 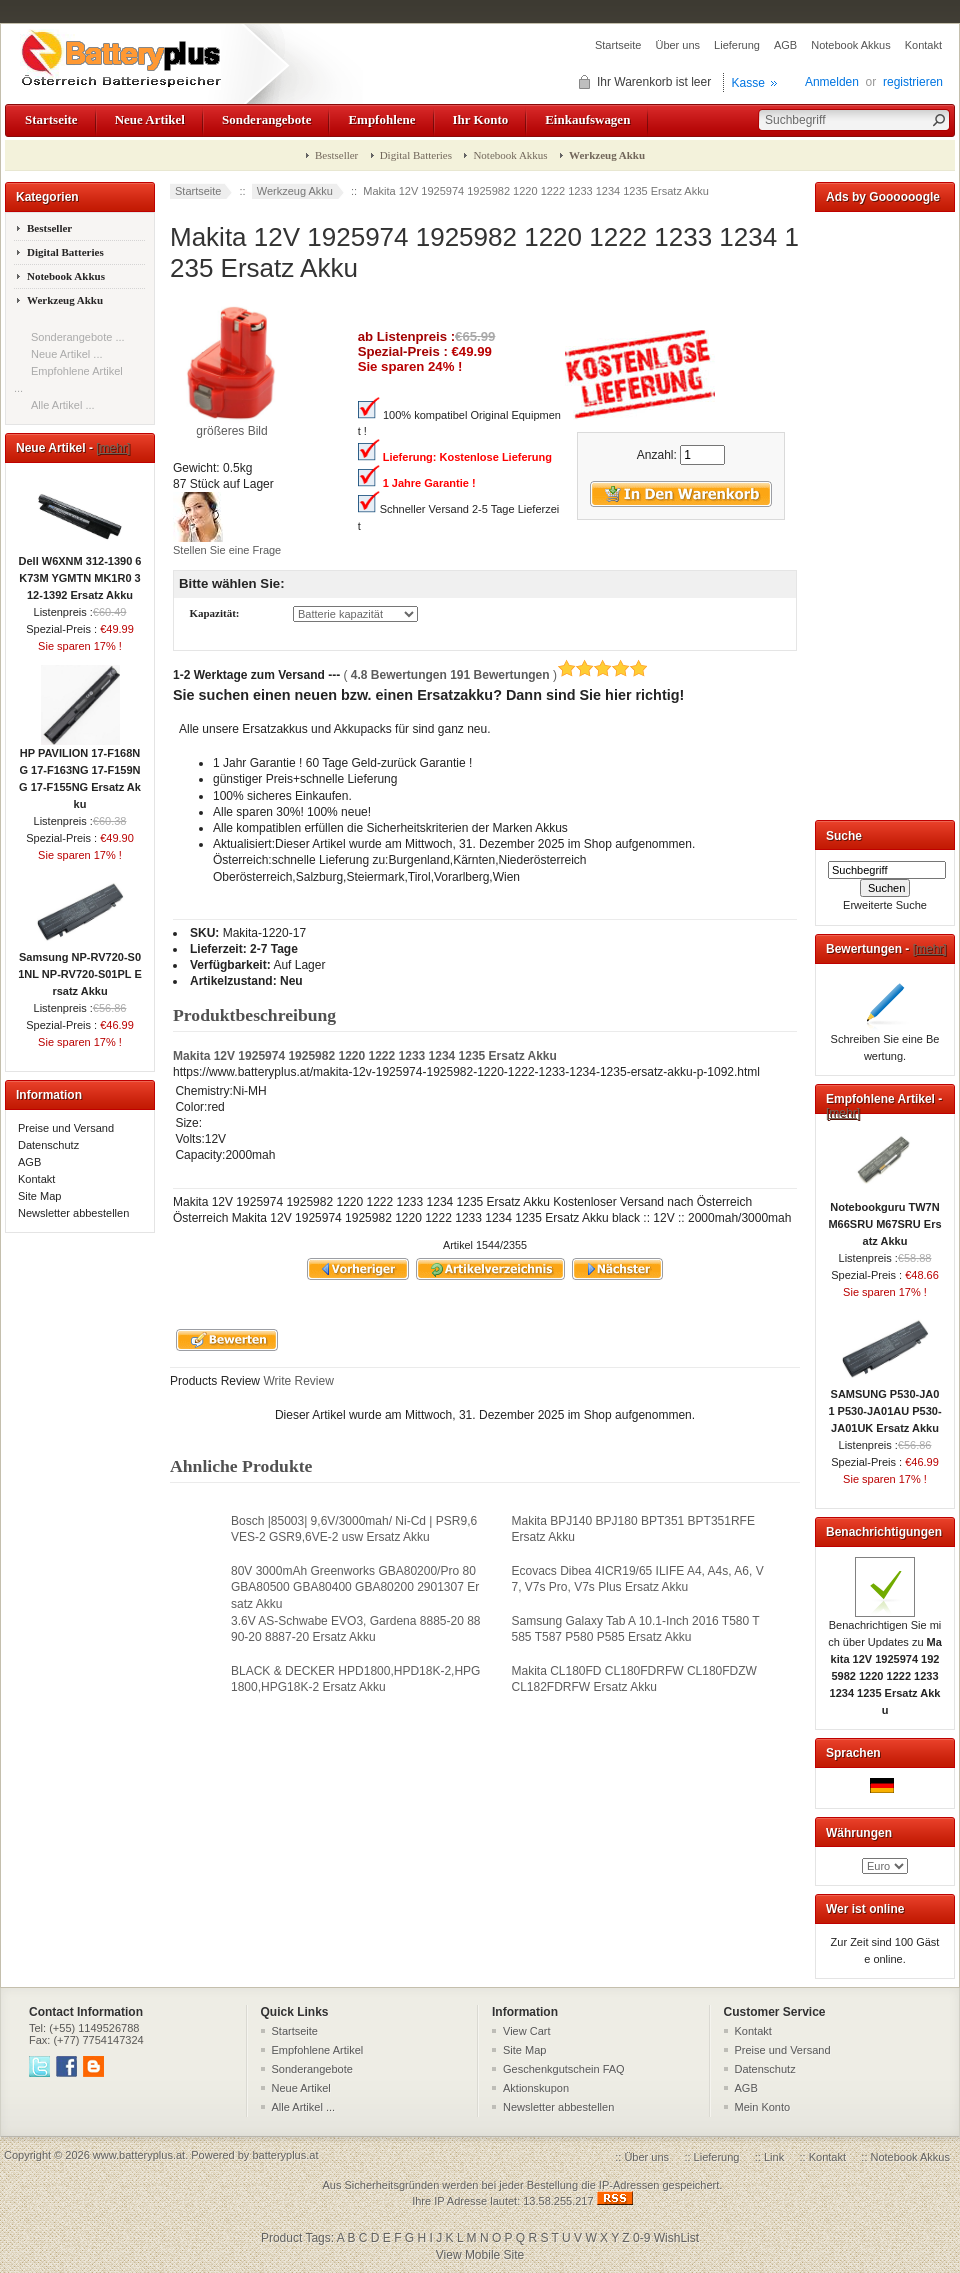 I want to click on Kapazität:, so click(x=214, y=614).